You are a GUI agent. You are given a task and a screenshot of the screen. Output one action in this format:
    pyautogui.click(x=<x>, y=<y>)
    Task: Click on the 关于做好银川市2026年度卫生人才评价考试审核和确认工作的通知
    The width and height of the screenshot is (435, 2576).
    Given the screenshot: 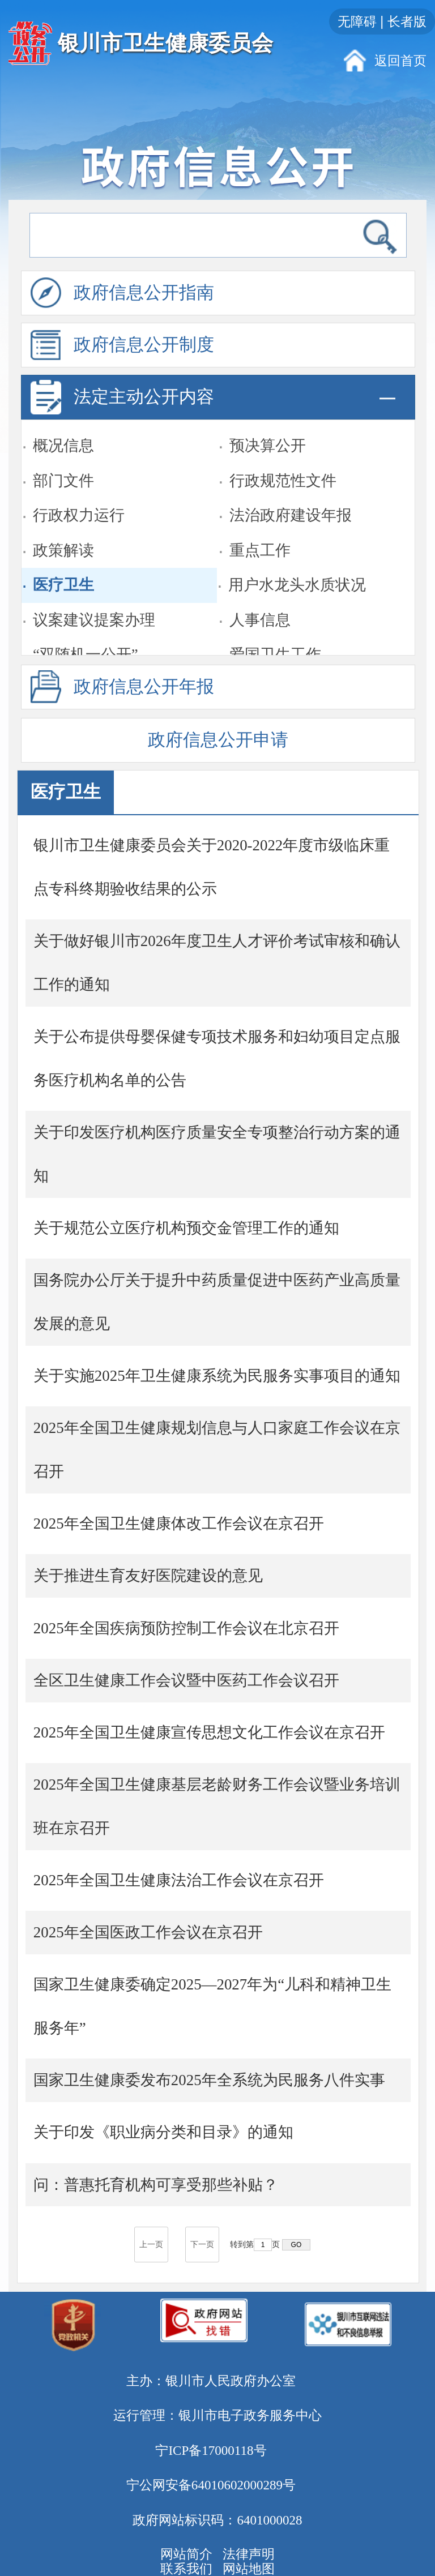 What is the action you would take?
    pyautogui.click(x=216, y=962)
    